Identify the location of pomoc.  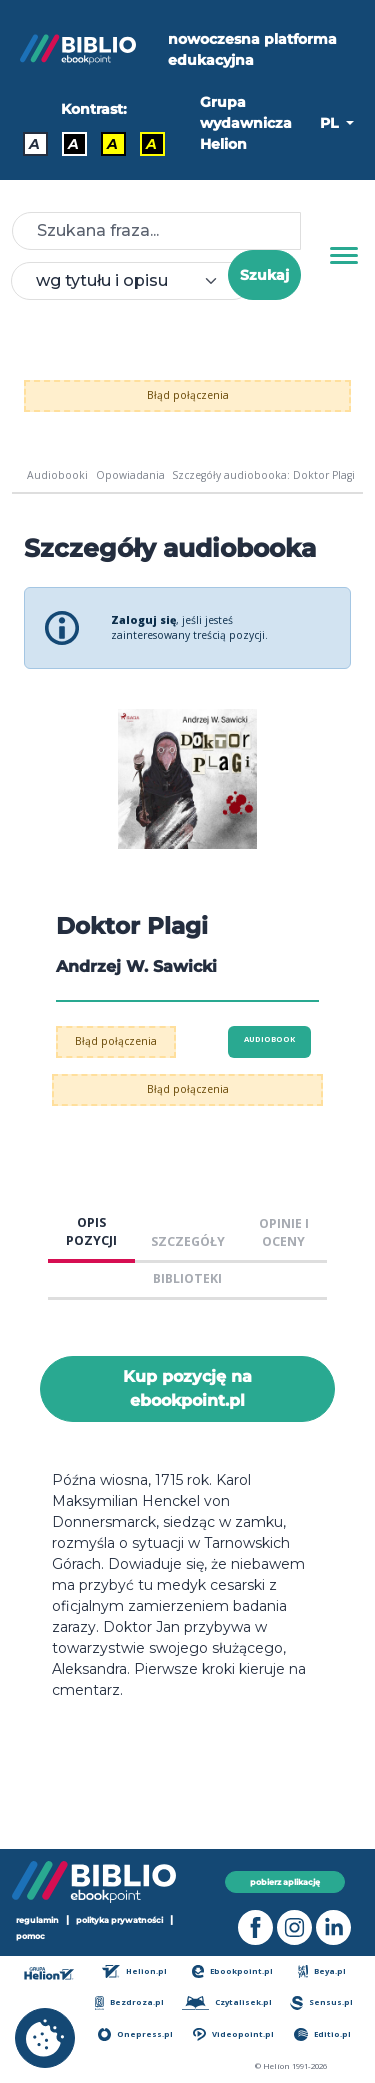
(30, 1935).